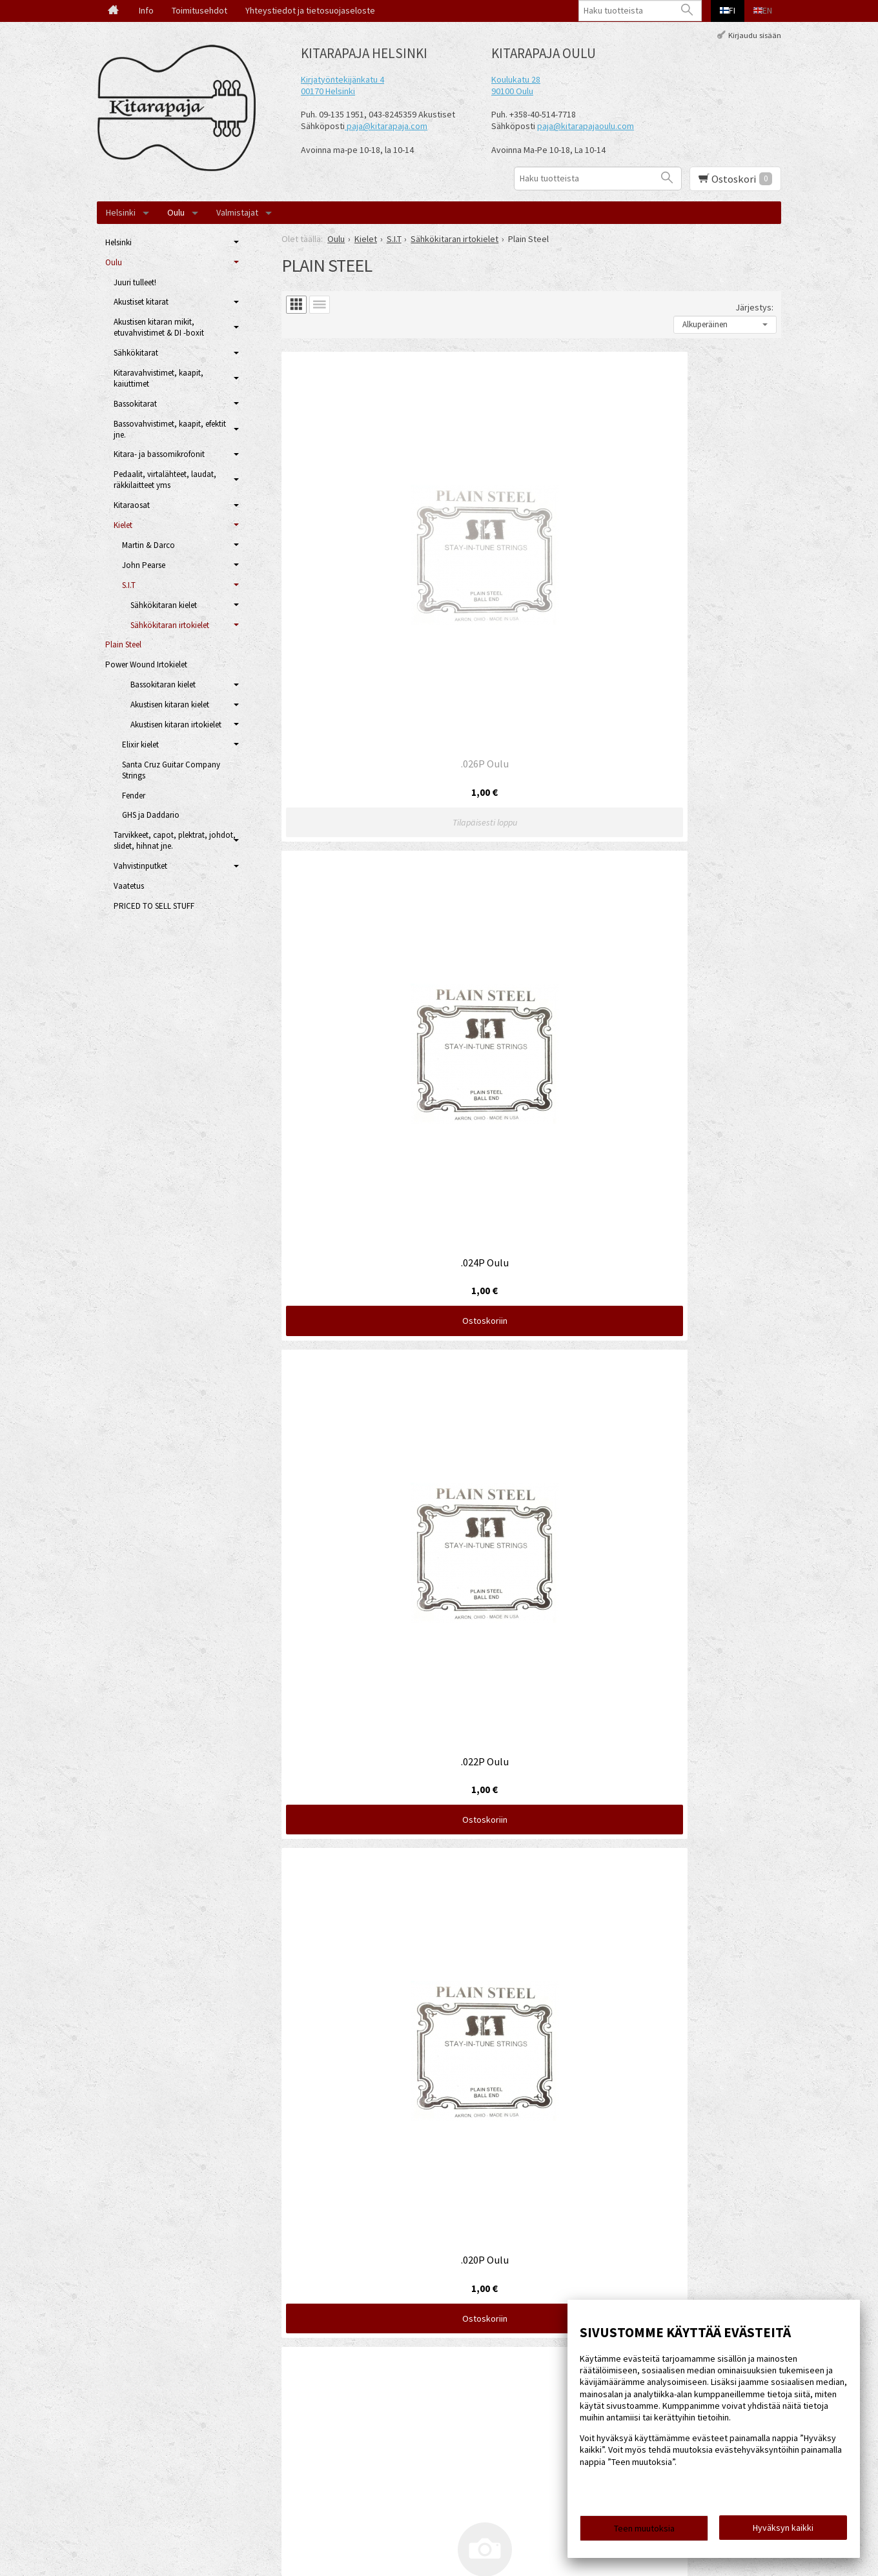 This screenshot has height=2576, width=878. What do you see at coordinates (135, 403) in the screenshot?
I see `Bassokitarat` at bounding box center [135, 403].